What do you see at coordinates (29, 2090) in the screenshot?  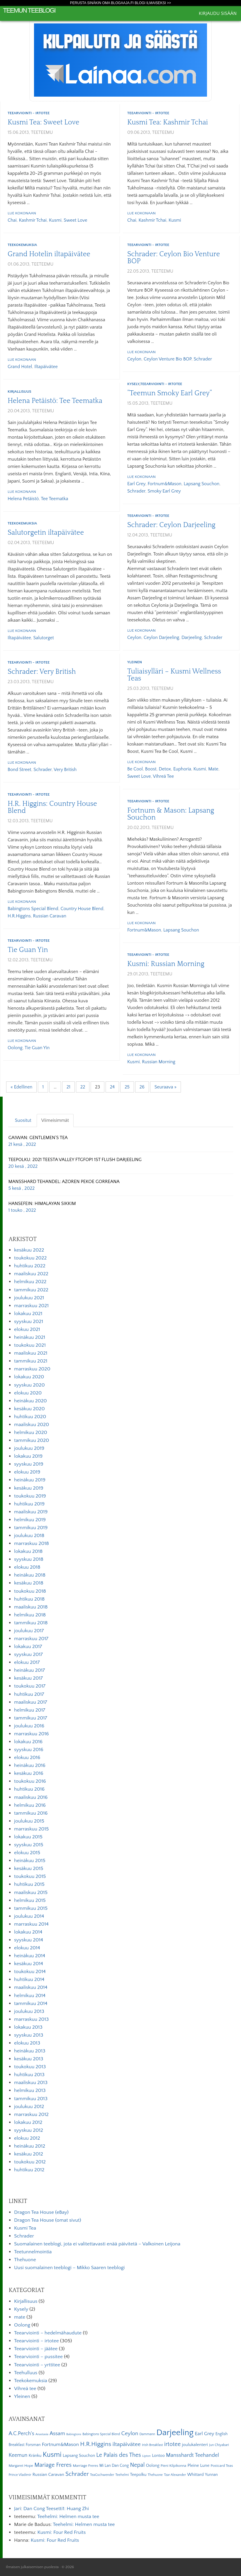 I see `helmikuu 2013` at bounding box center [29, 2090].